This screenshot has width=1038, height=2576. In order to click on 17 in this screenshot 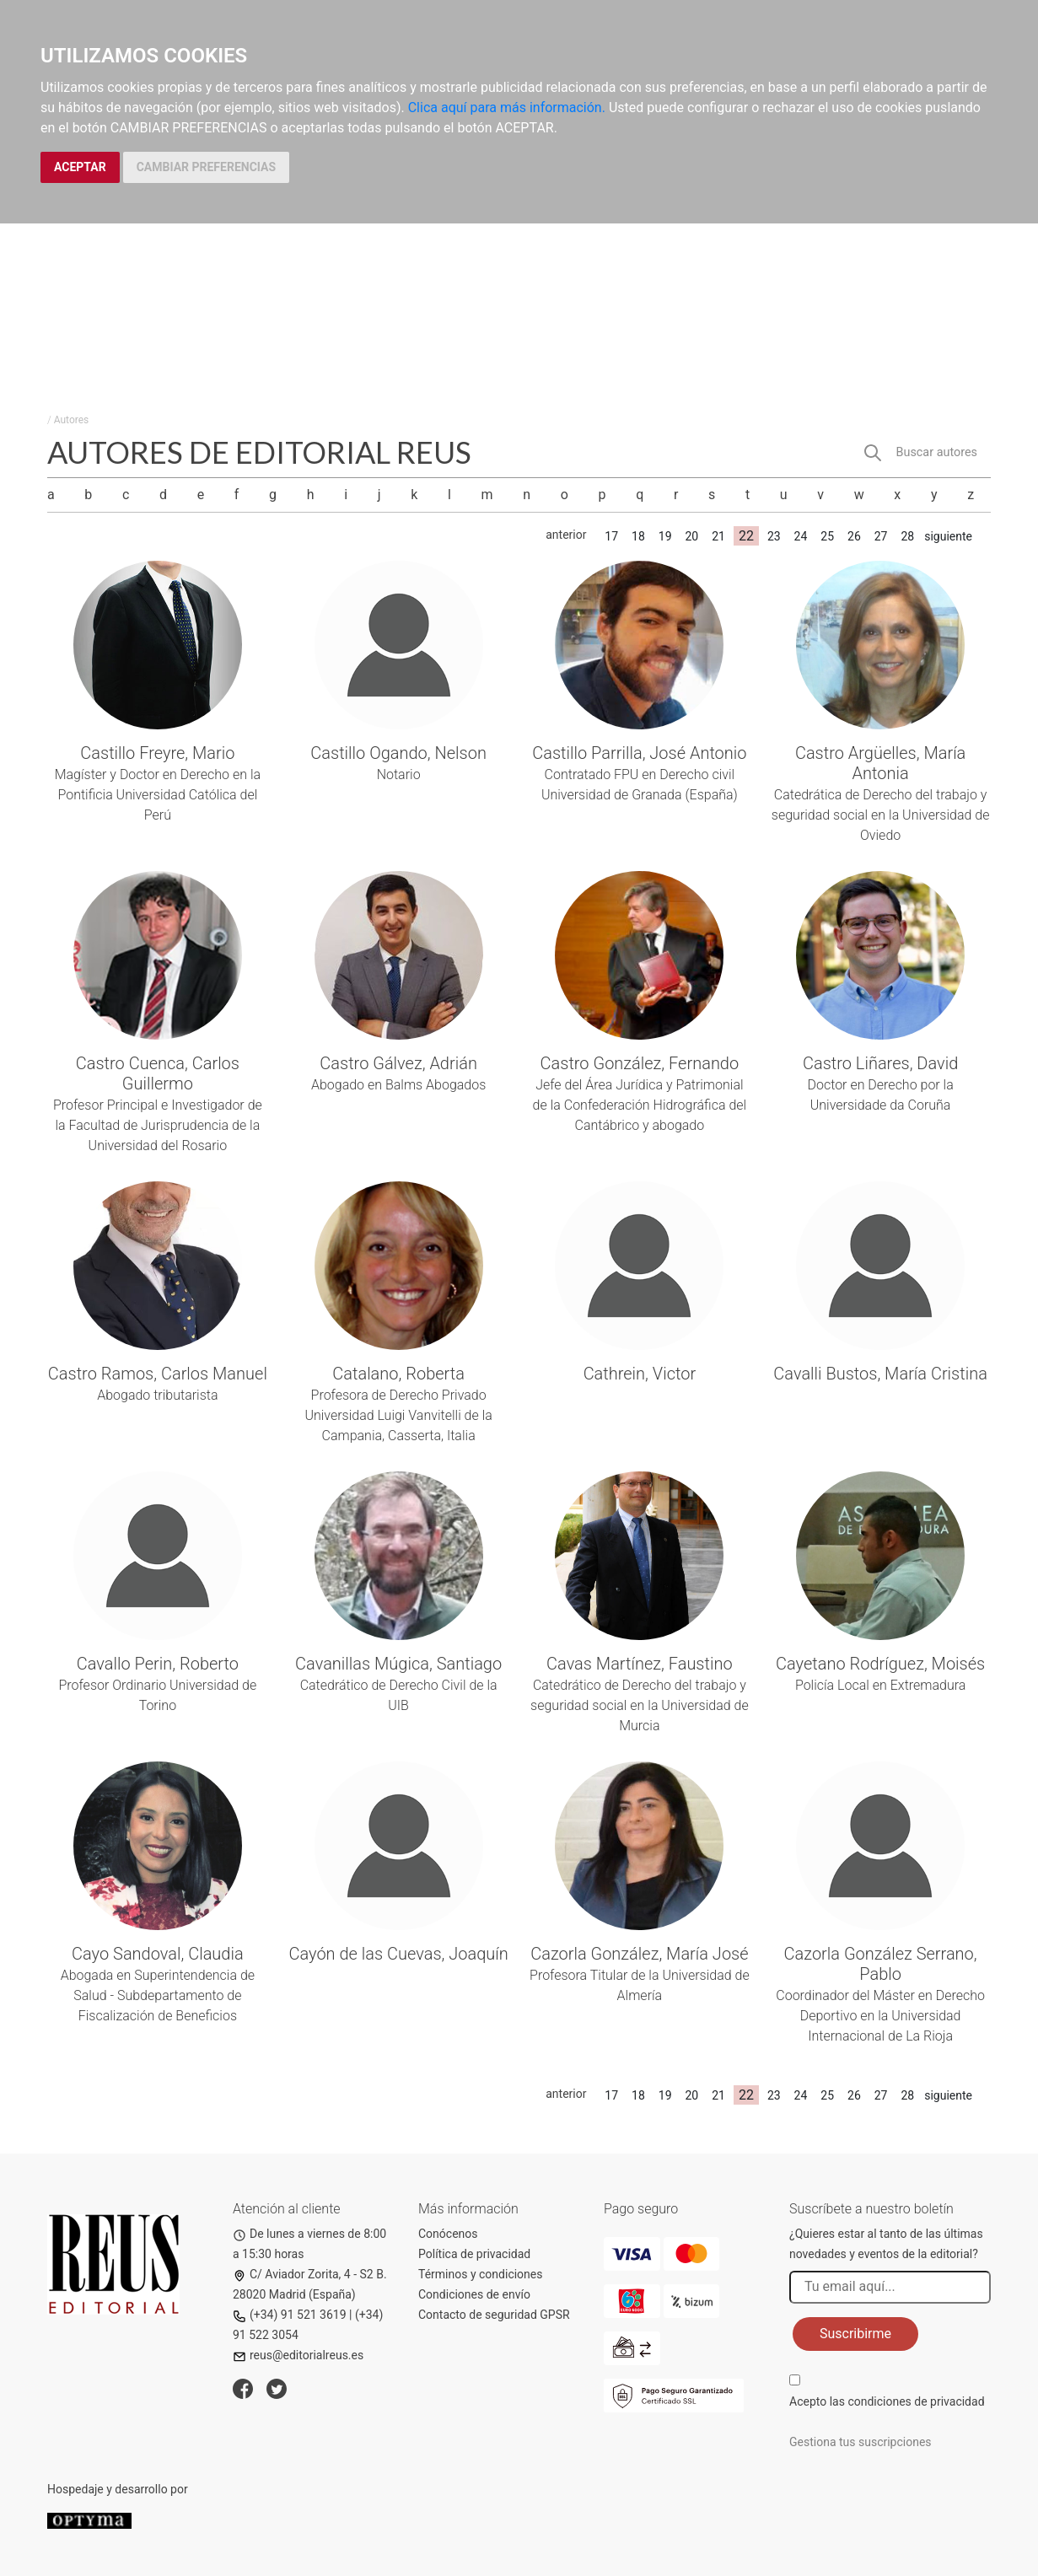, I will do `click(611, 536)`.